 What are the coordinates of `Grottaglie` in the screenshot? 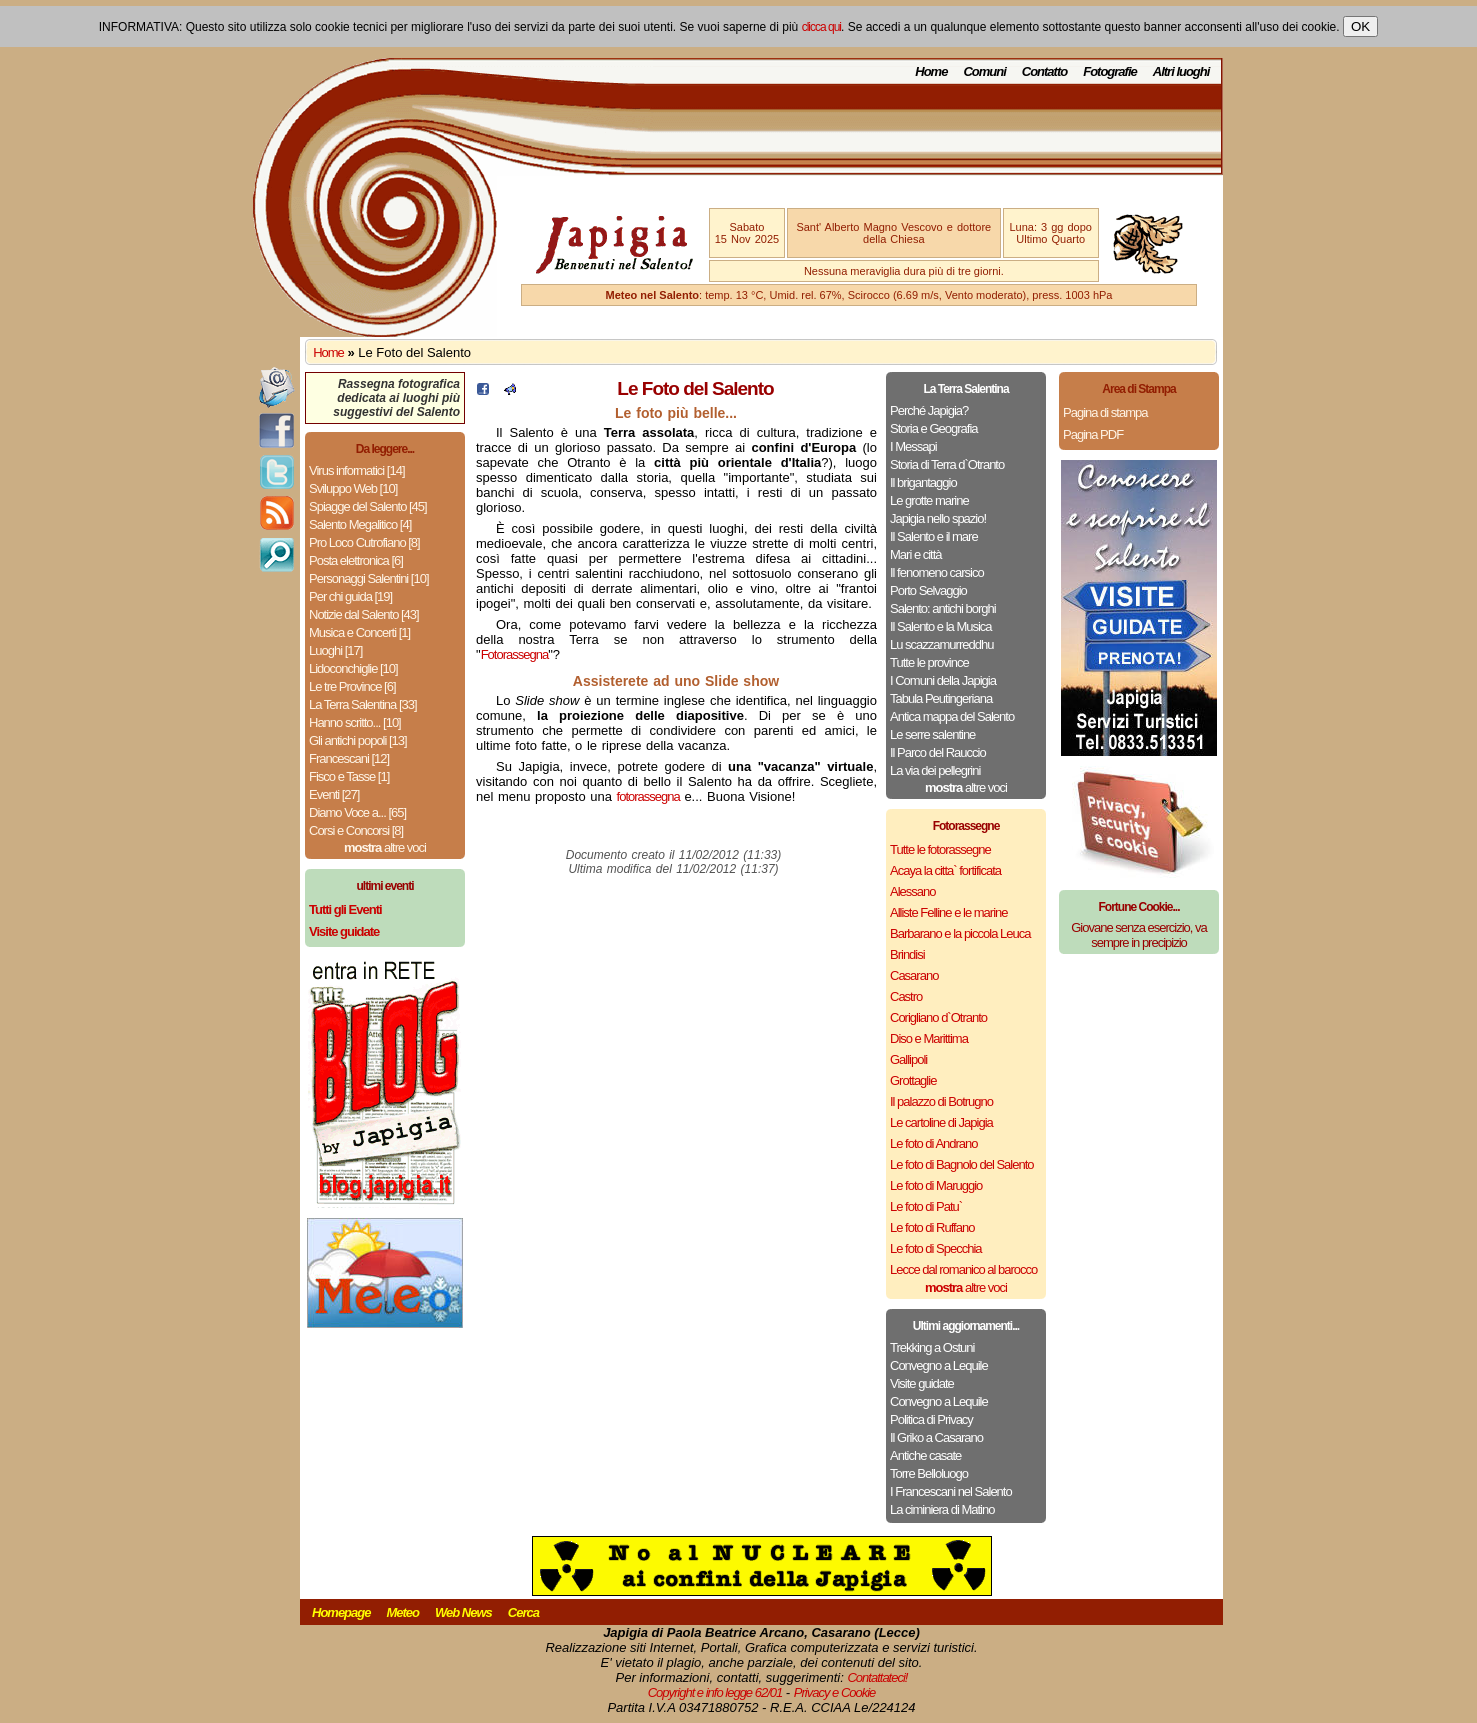 It's located at (913, 1080).